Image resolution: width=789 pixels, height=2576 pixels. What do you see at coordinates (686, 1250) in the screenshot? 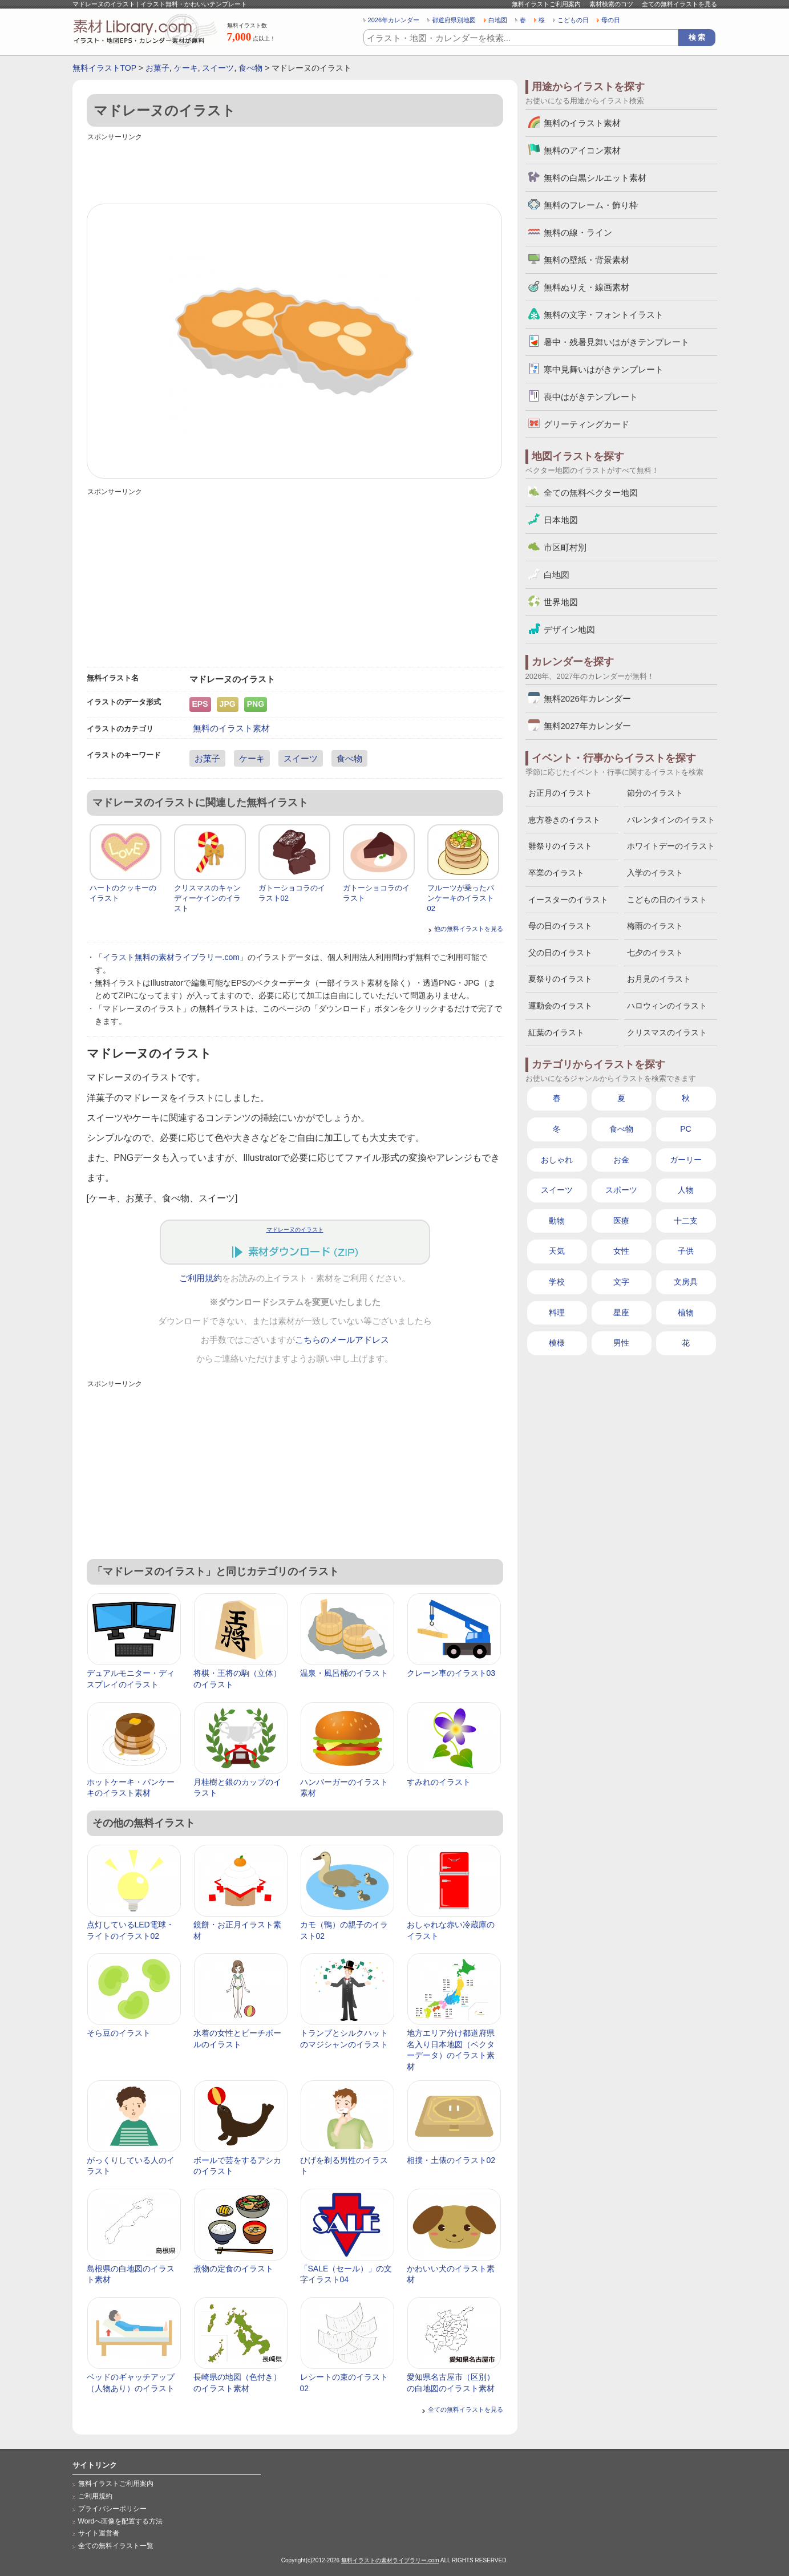
I see `子供` at bounding box center [686, 1250].